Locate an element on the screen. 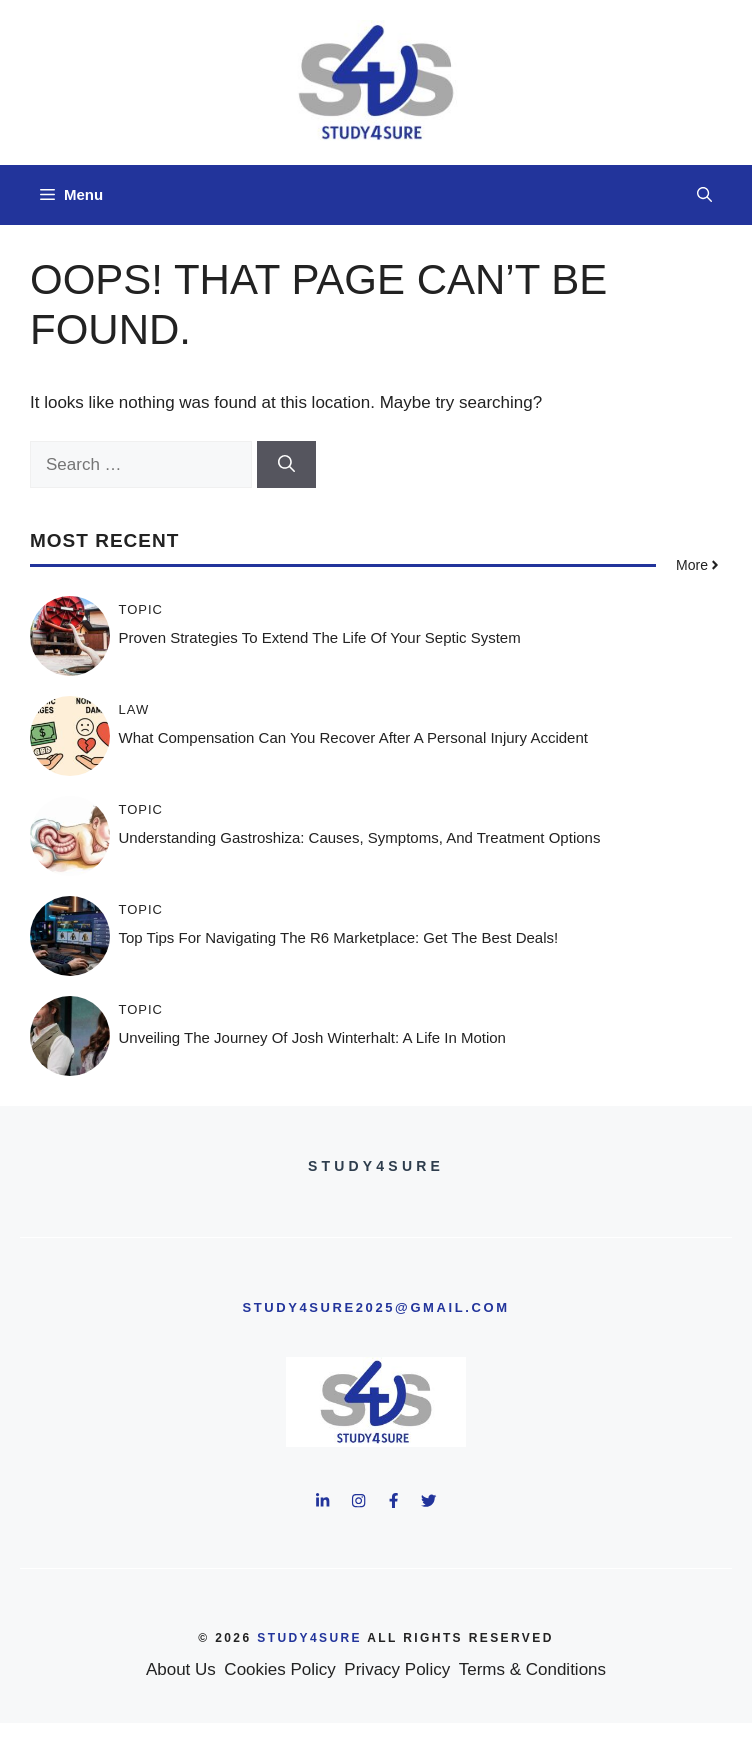  Understanding Gastroshiza: Causes, Symptoms, and Treatment Options is located at coordinates (360, 837).